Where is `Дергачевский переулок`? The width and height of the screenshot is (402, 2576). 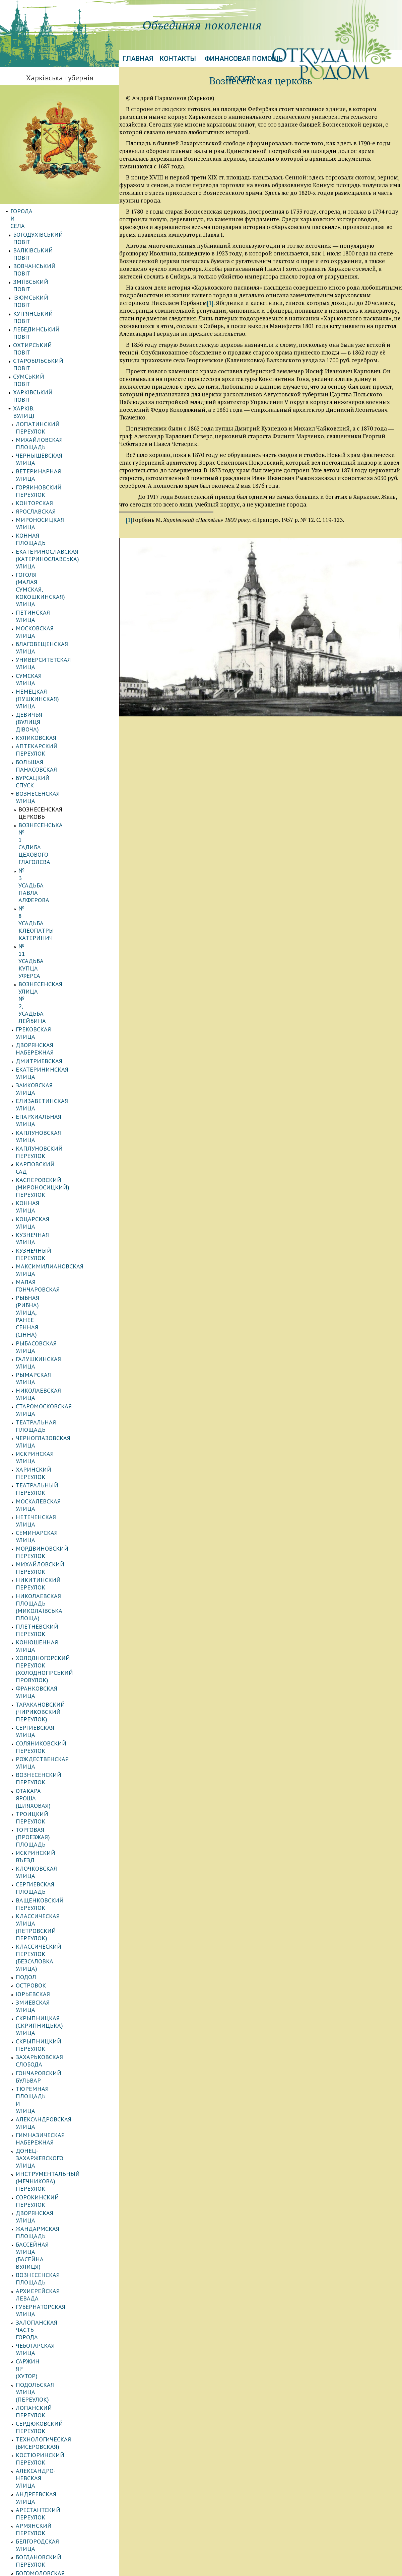 Дергачевский переулок is located at coordinates (53, 1908).